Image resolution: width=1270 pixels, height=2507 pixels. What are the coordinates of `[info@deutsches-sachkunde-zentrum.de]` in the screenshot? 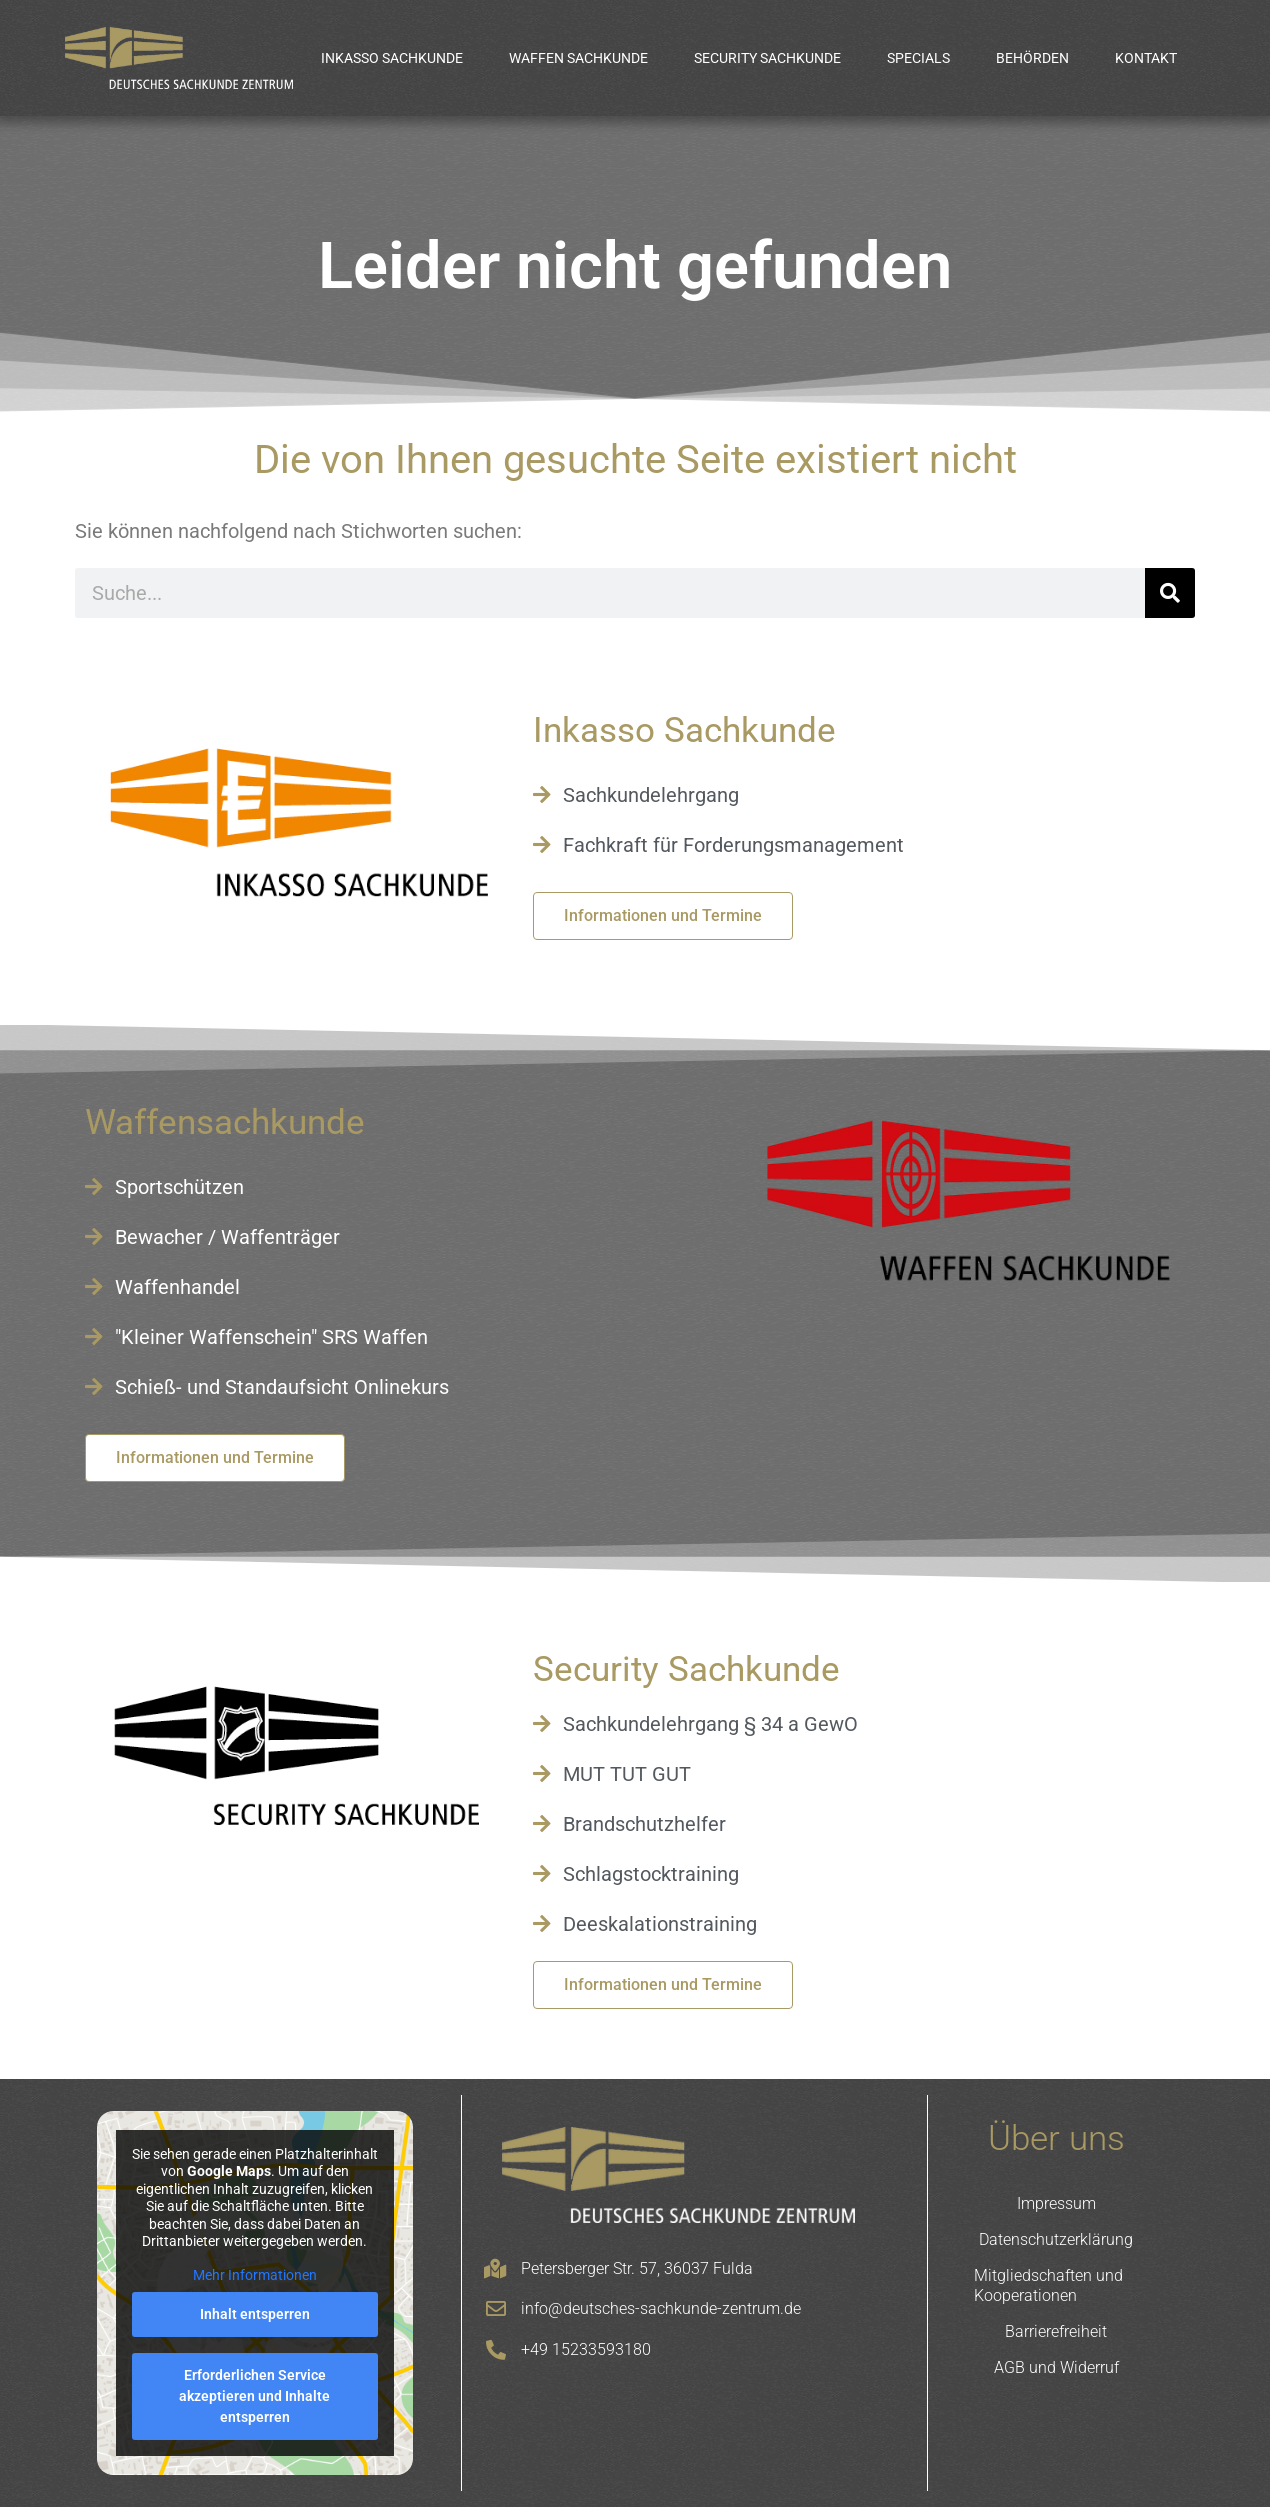 It's located at (496, 2309).